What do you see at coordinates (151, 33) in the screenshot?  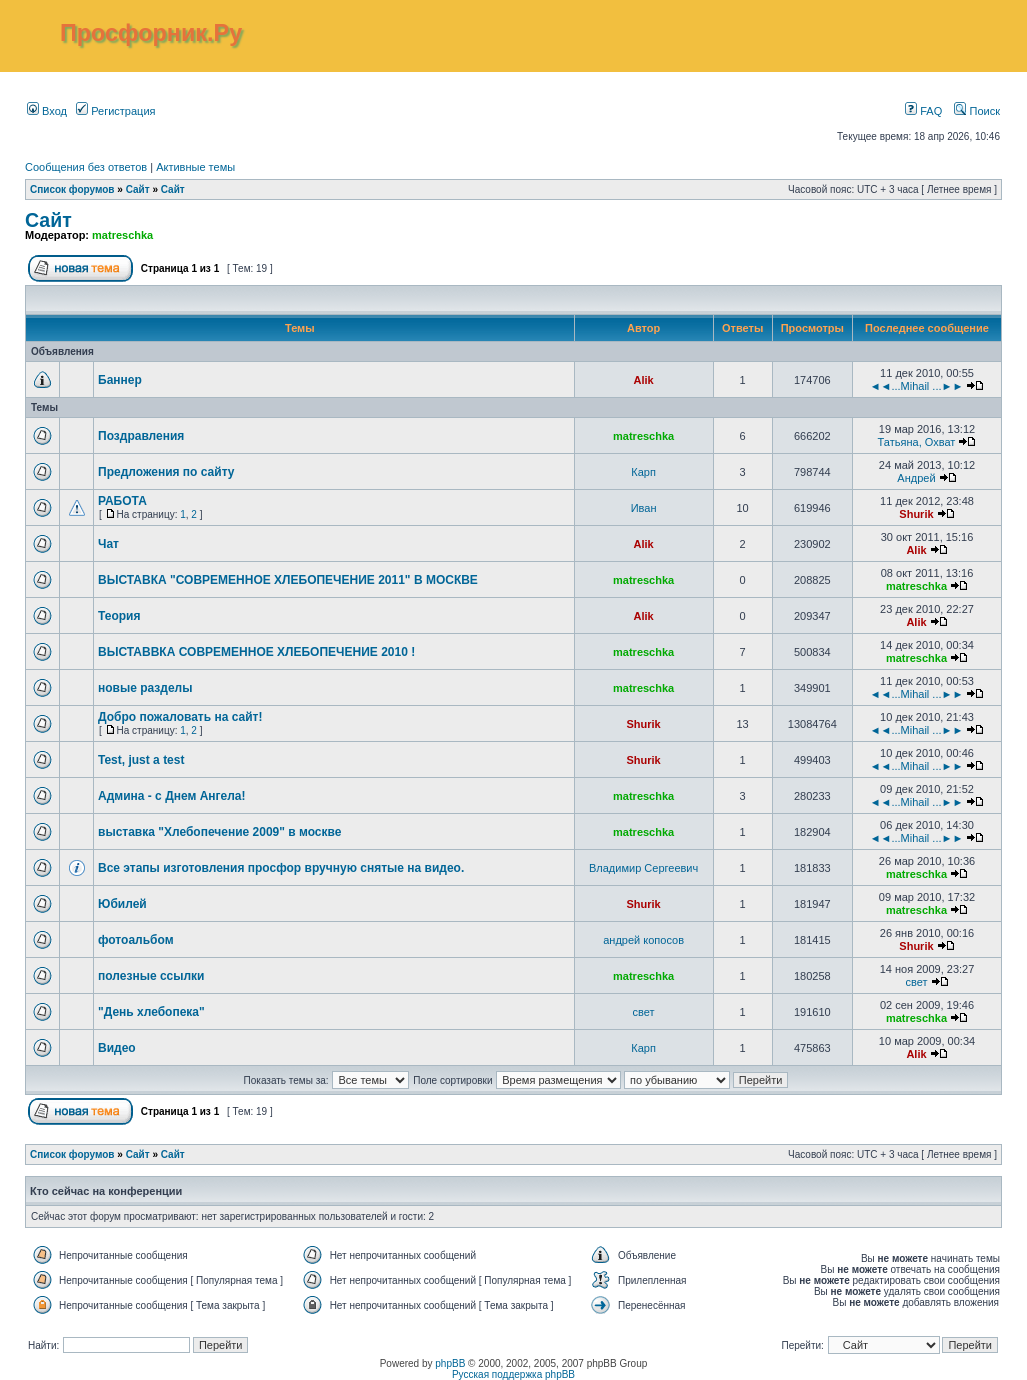 I see `Просфорник.Ру` at bounding box center [151, 33].